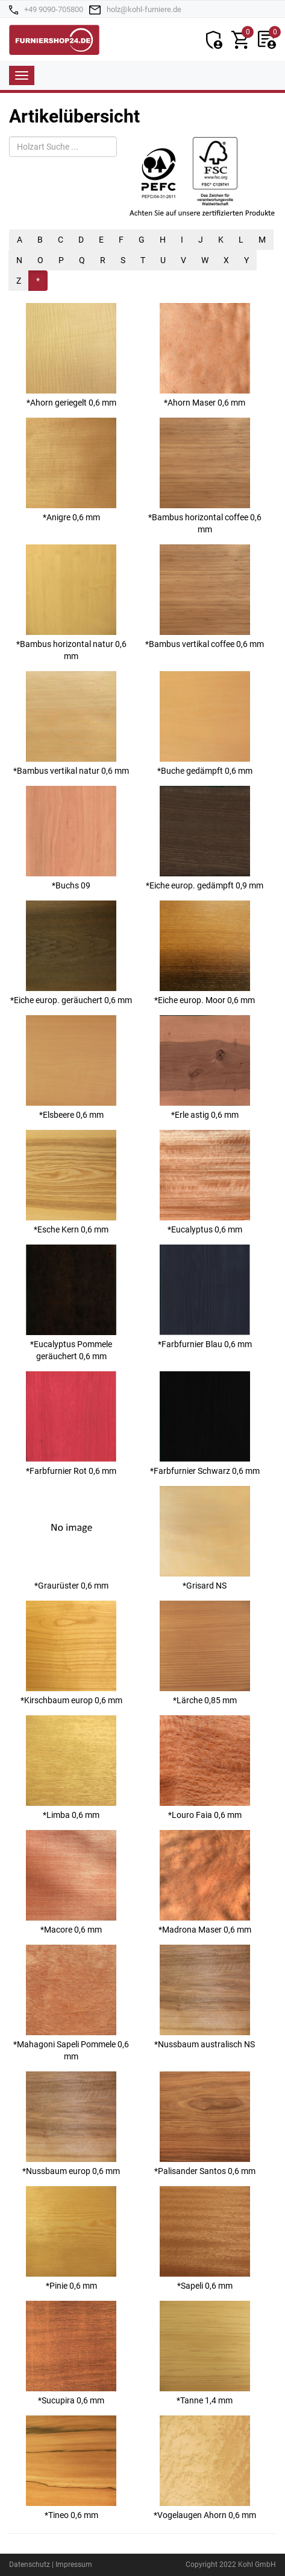  What do you see at coordinates (204, 953) in the screenshot?
I see `*Eiche europ. Moor 0,6 mm` at bounding box center [204, 953].